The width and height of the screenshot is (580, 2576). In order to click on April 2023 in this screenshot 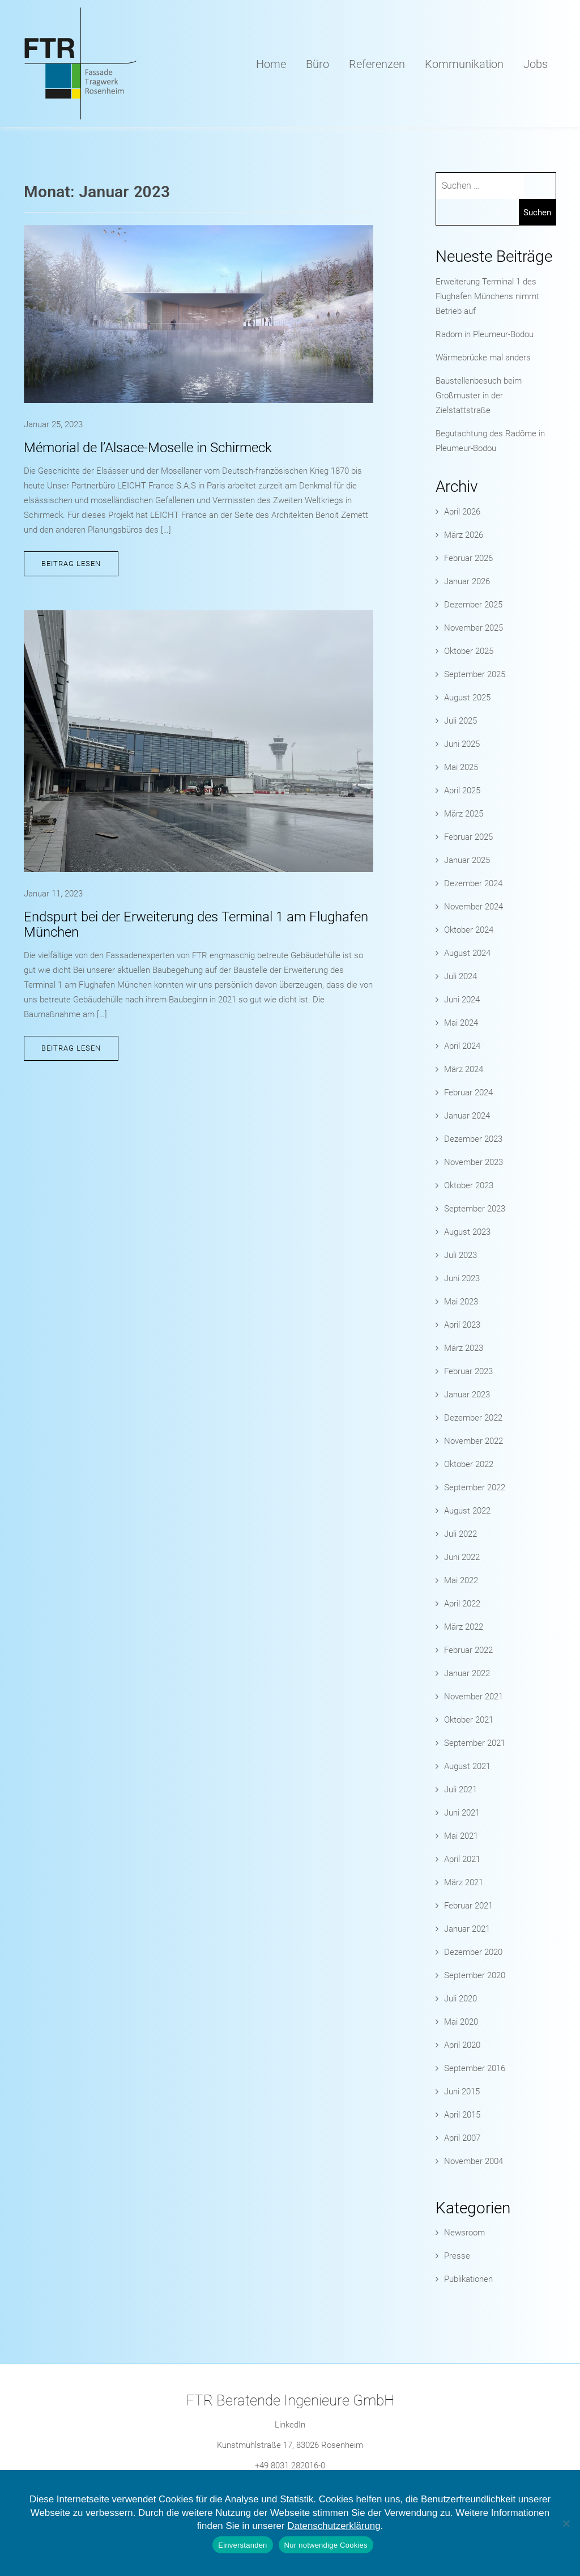, I will do `click(462, 1325)`.